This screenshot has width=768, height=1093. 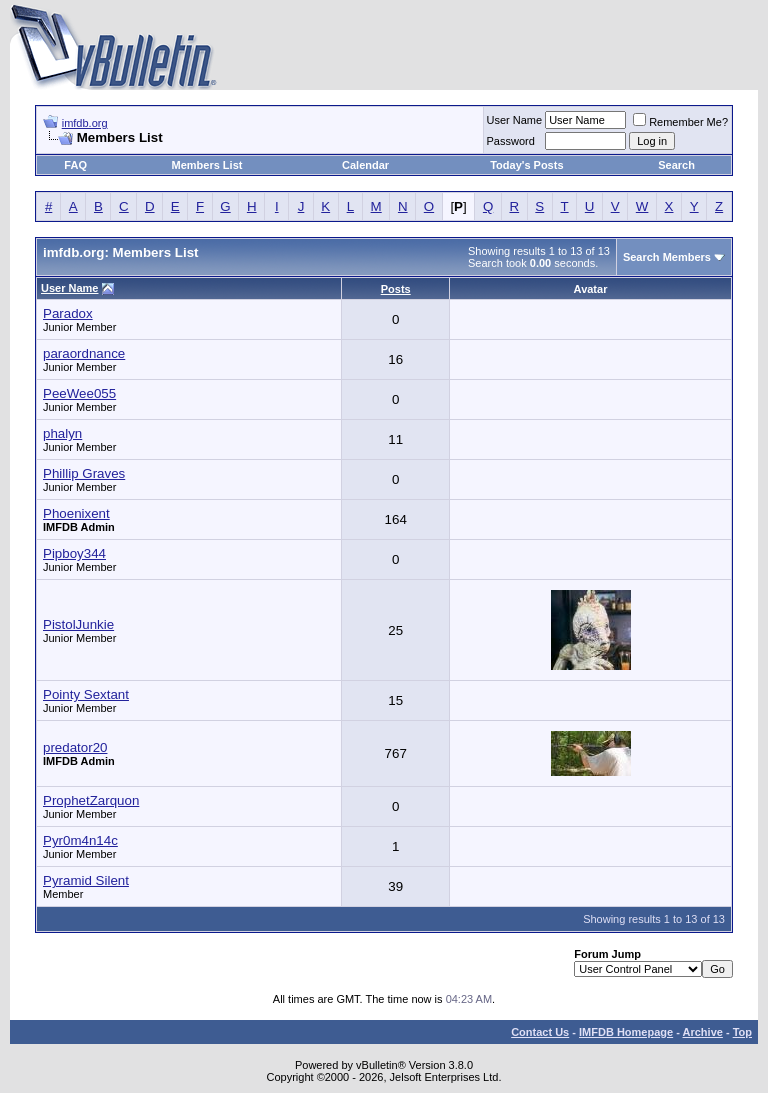 I want to click on Pyramid Silent, so click(x=86, y=880).